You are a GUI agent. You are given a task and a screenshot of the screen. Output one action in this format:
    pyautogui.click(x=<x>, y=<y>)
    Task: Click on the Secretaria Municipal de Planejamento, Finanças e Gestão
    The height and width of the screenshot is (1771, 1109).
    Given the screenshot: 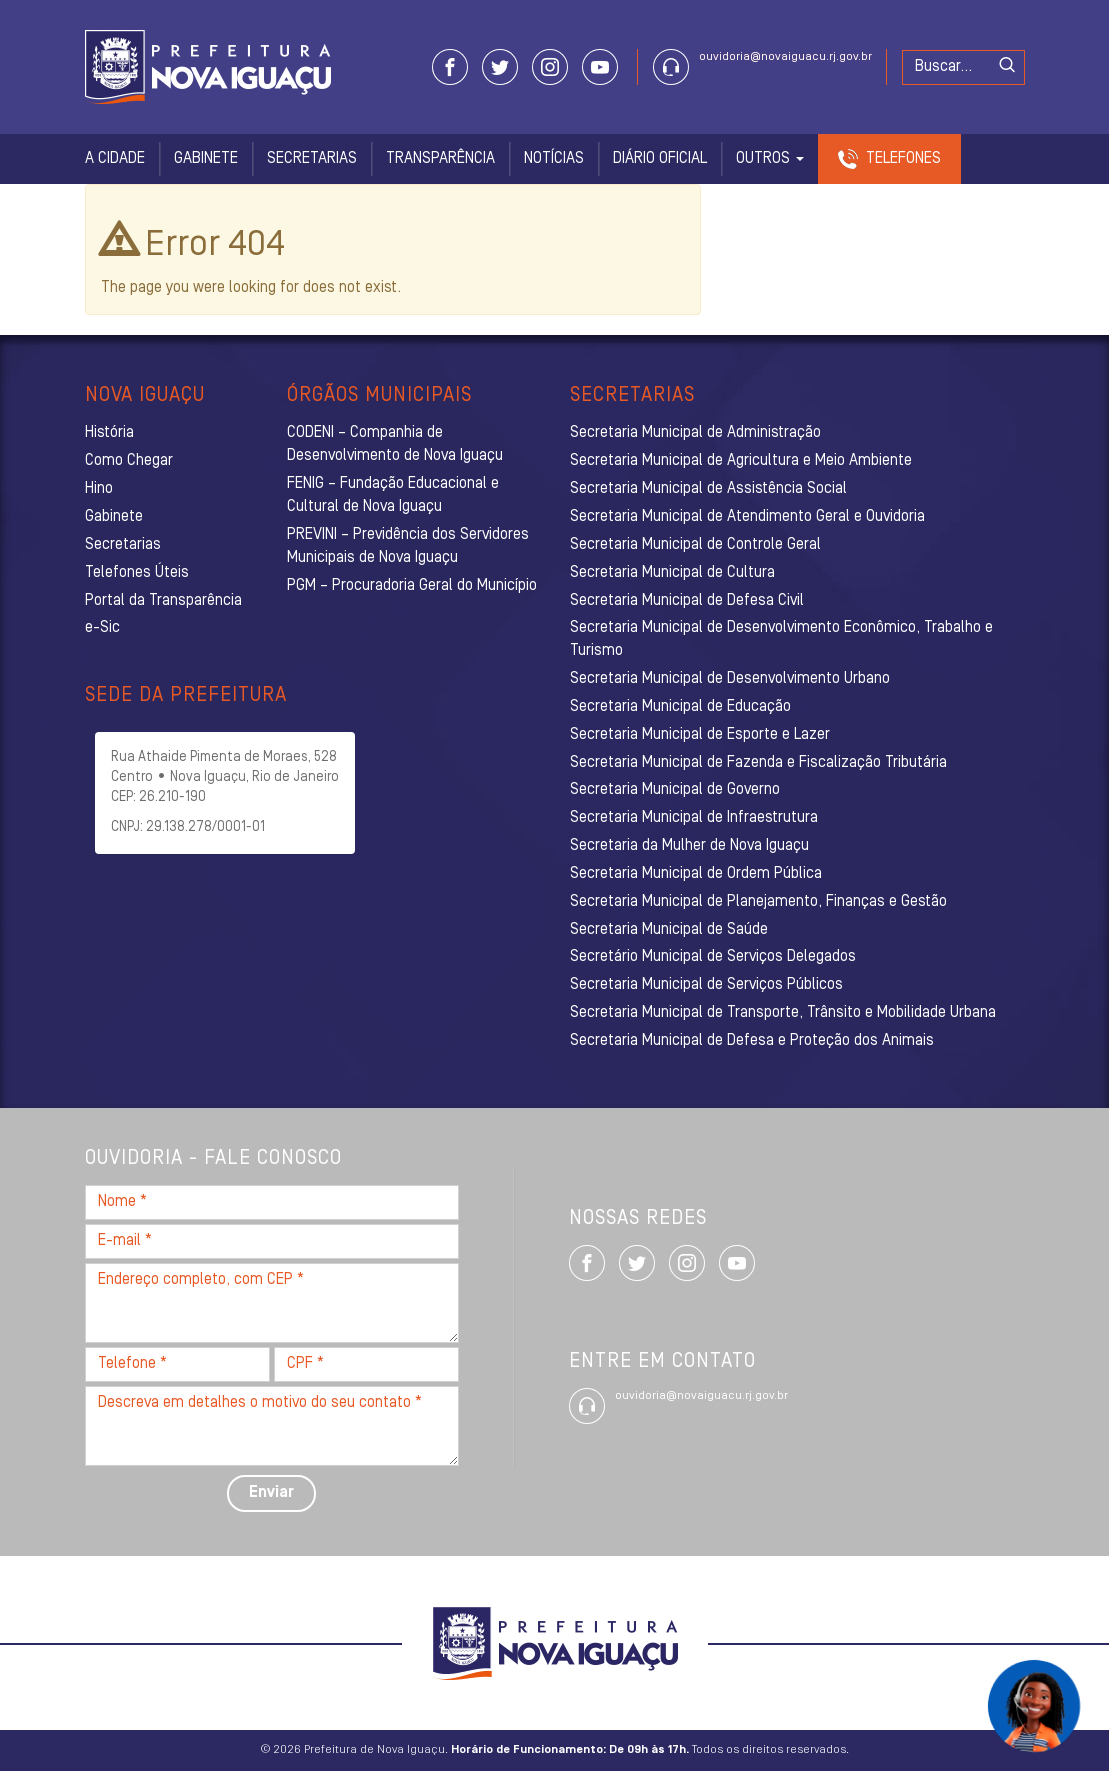 What is the action you would take?
    pyautogui.click(x=758, y=902)
    